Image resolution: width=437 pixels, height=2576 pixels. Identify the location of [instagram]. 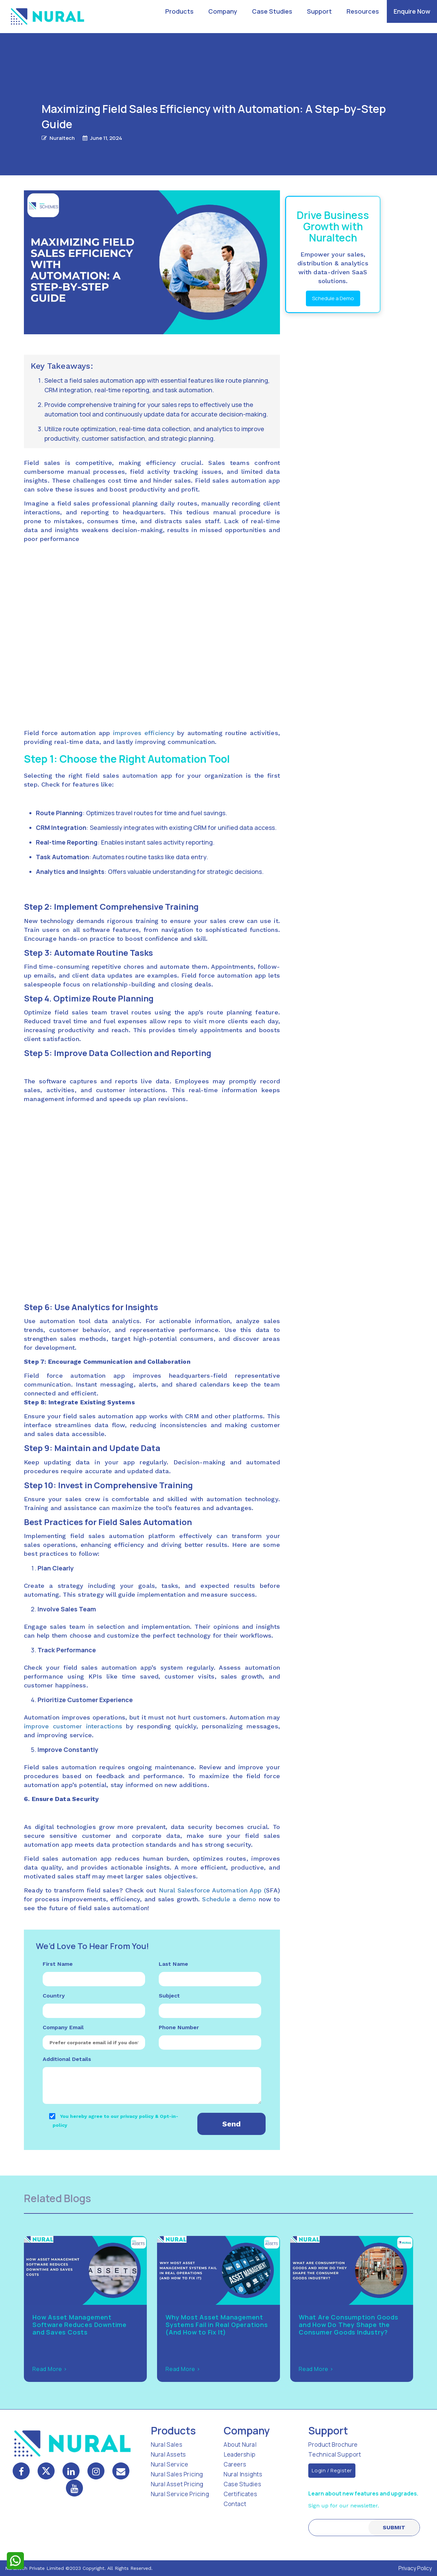
(95, 2470).